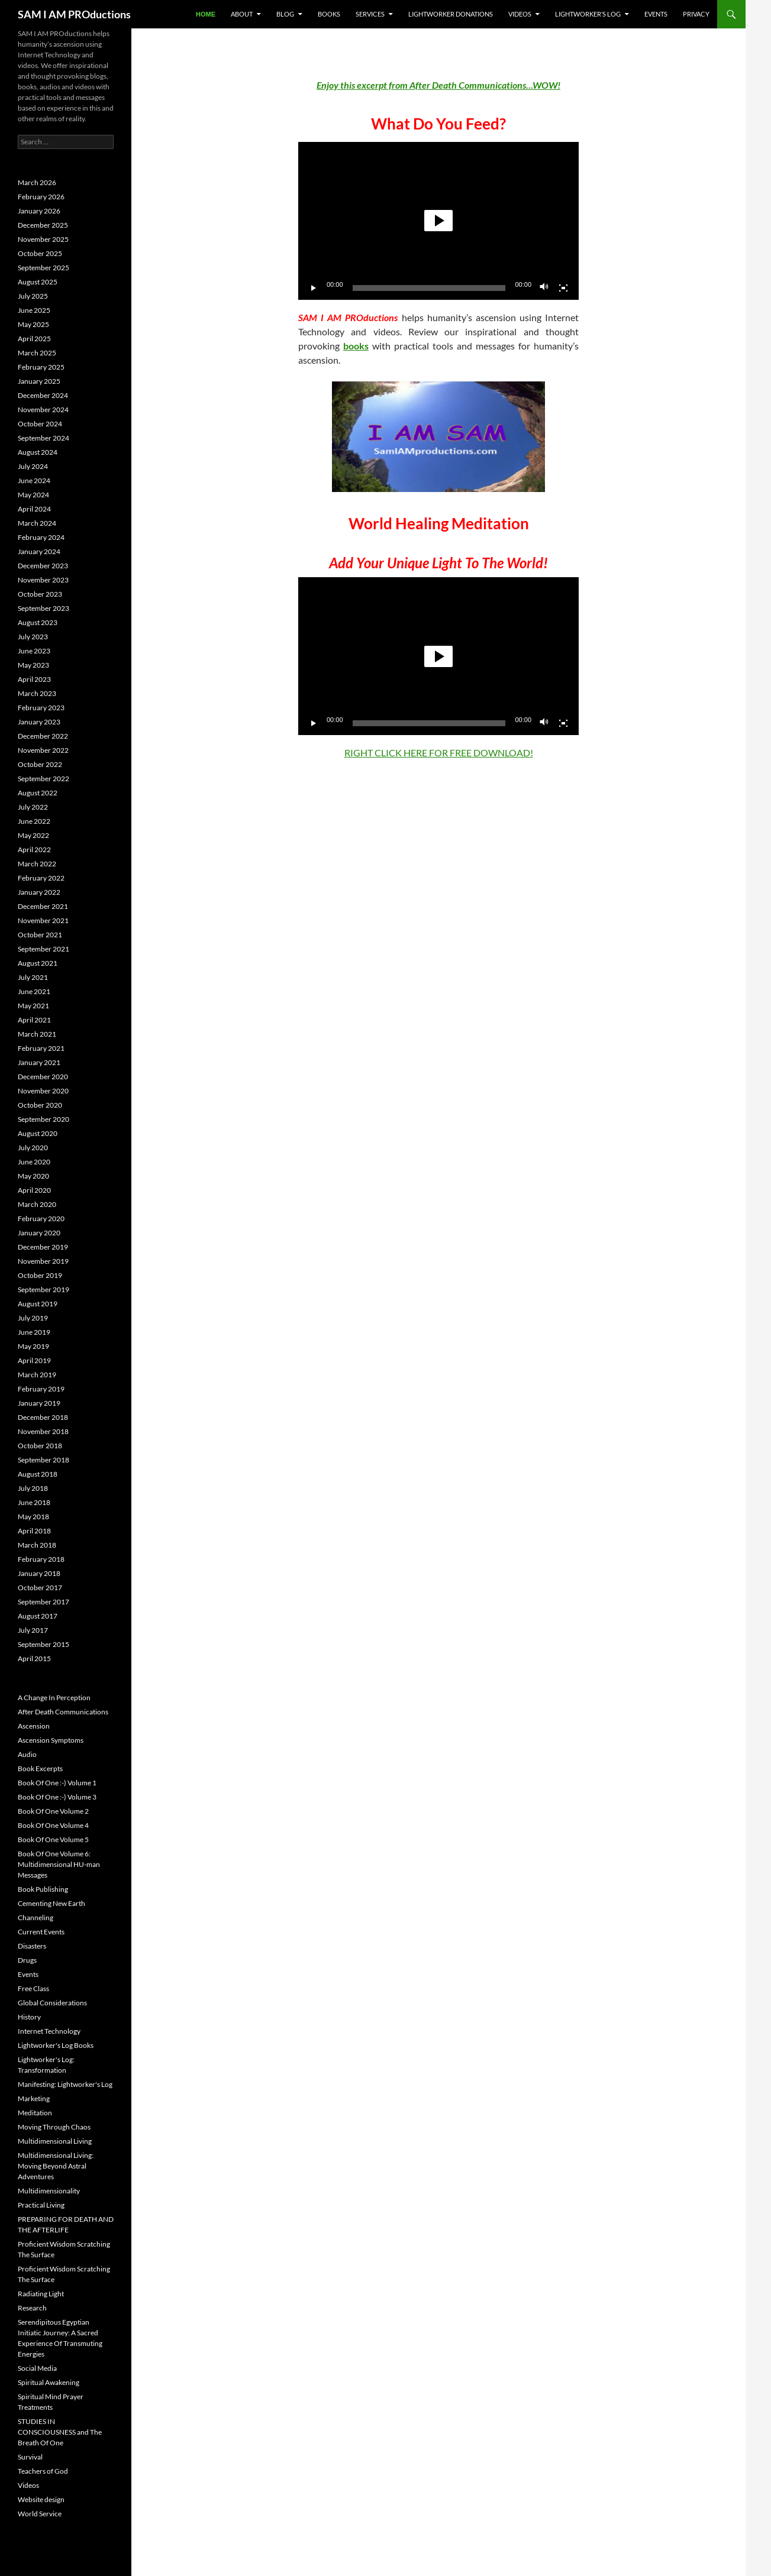  I want to click on July 2020, so click(33, 1147).